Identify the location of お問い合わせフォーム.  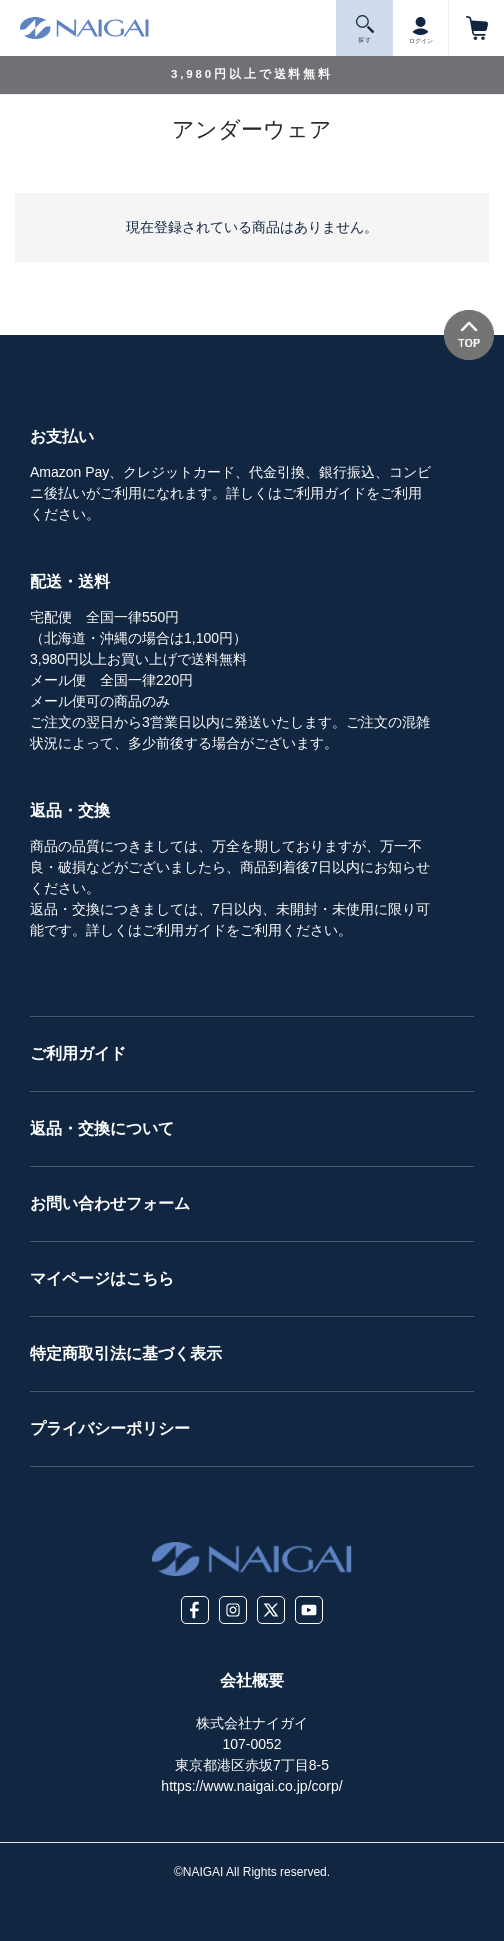
(110, 1203).